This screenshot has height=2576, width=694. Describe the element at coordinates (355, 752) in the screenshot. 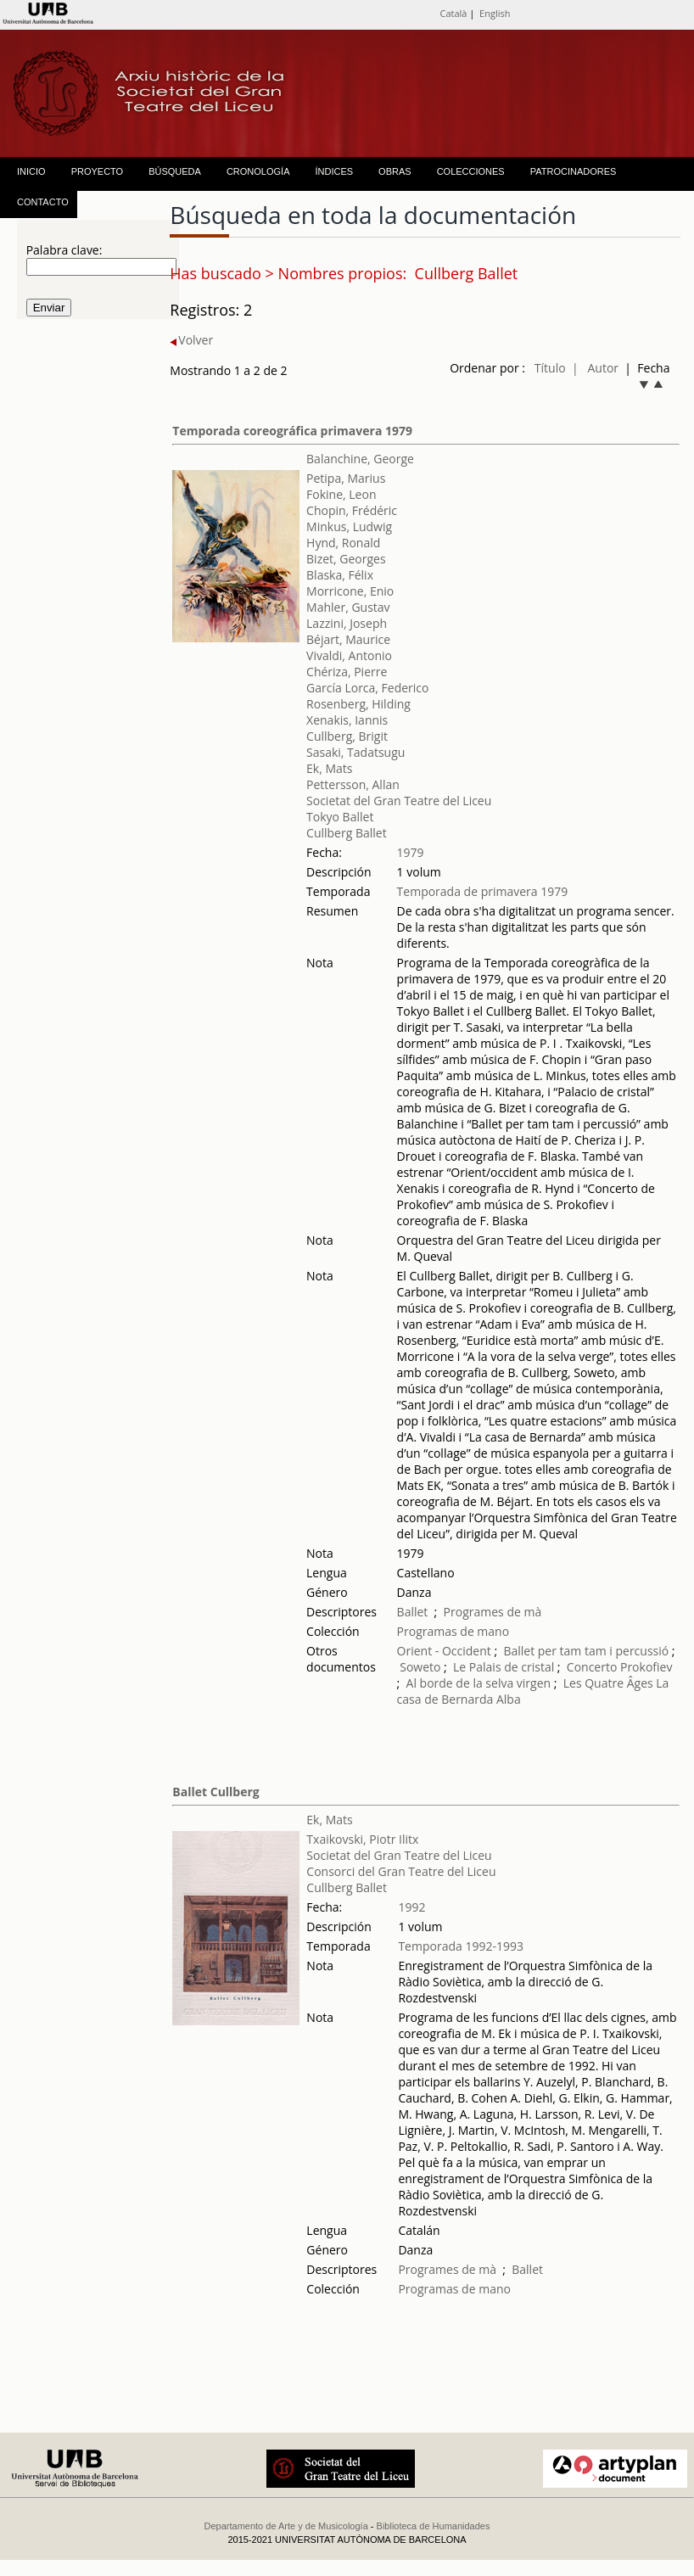

I see `Sasaki, Tadatsugu` at that location.